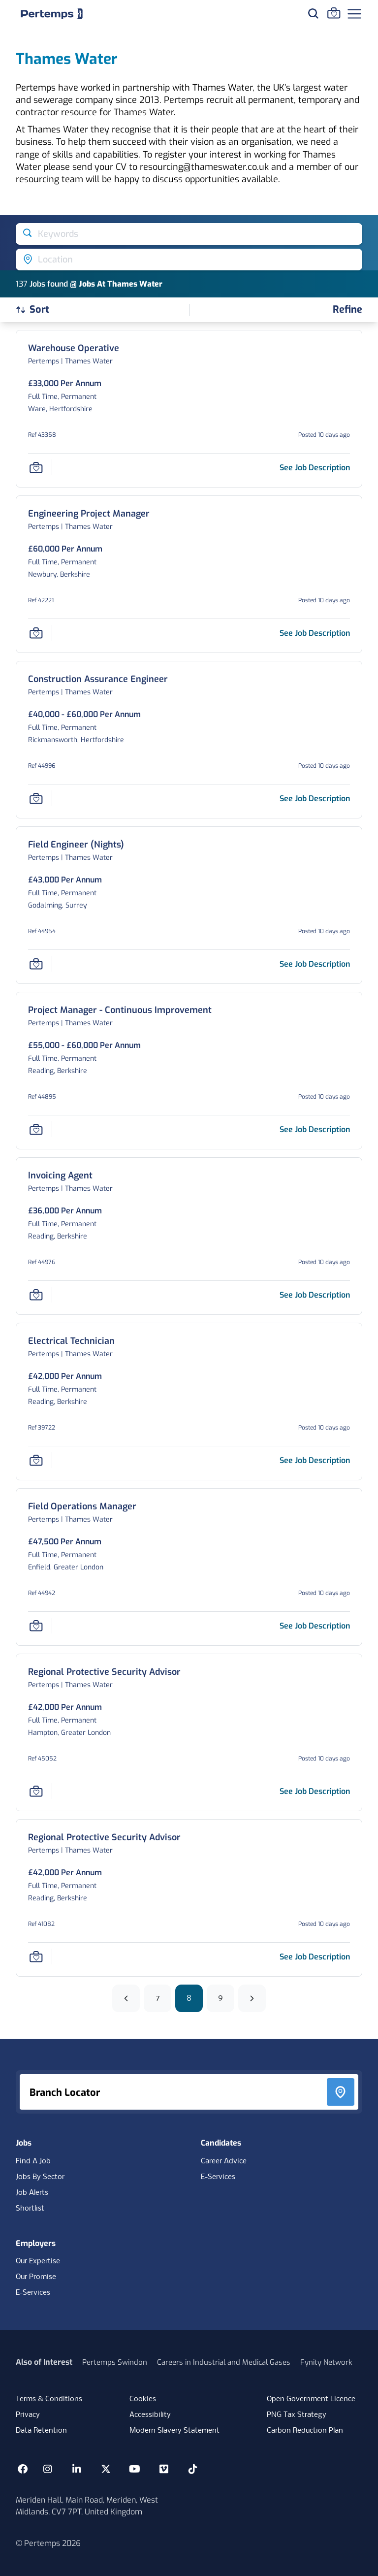 This screenshot has width=378, height=2576. What do you see at coordinates (311, 2399) in the screenshot?
I see `Open Government Licence` at bounding box center [311, 2399].